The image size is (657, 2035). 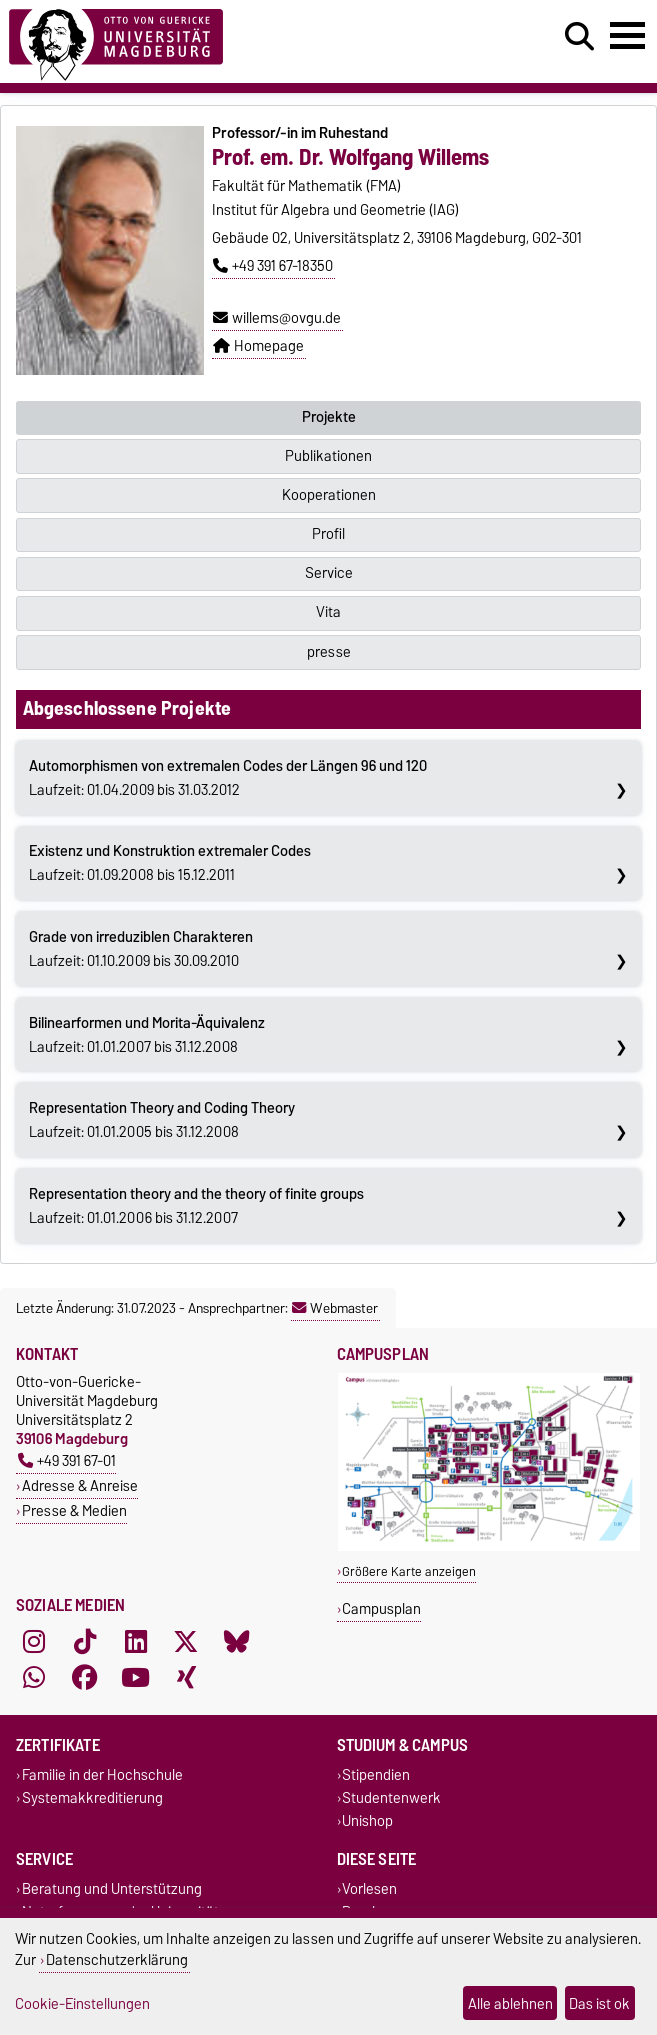 I want to click on Laufzeit: 01.10.2009 bis 30.09.2010, so click(x=141, y=949).